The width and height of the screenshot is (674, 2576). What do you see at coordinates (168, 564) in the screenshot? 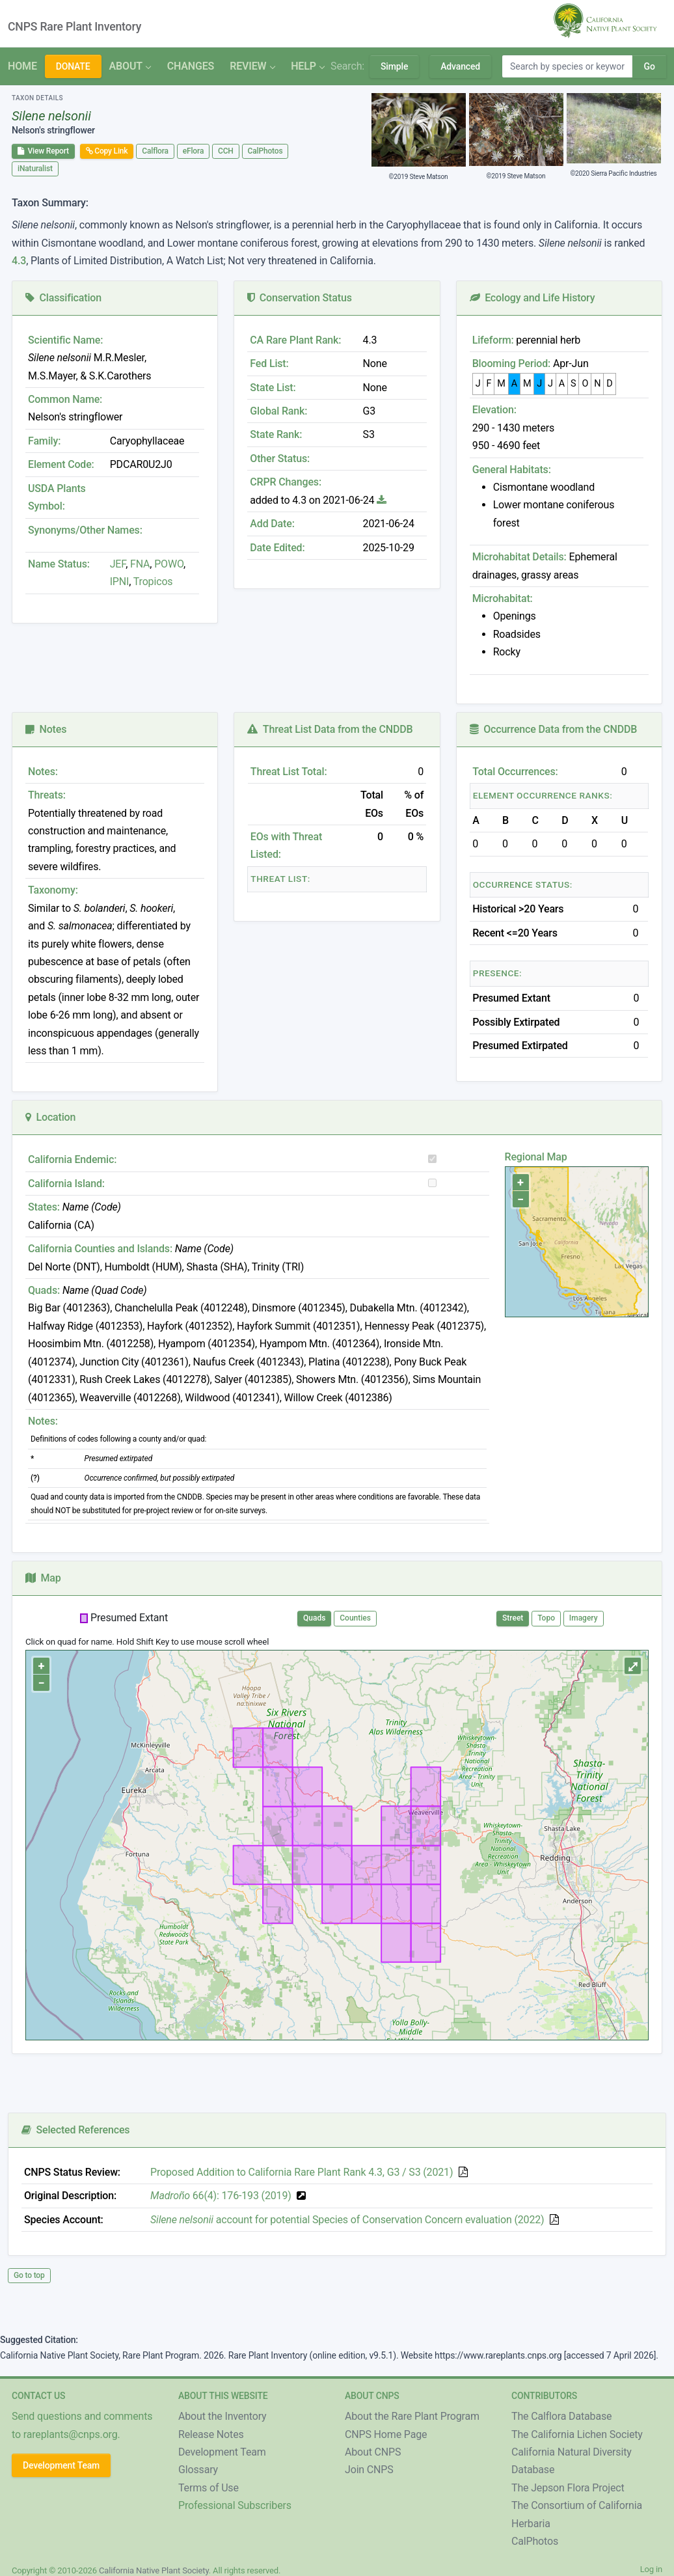
I see `POWO` at bounding box center [168, 564].